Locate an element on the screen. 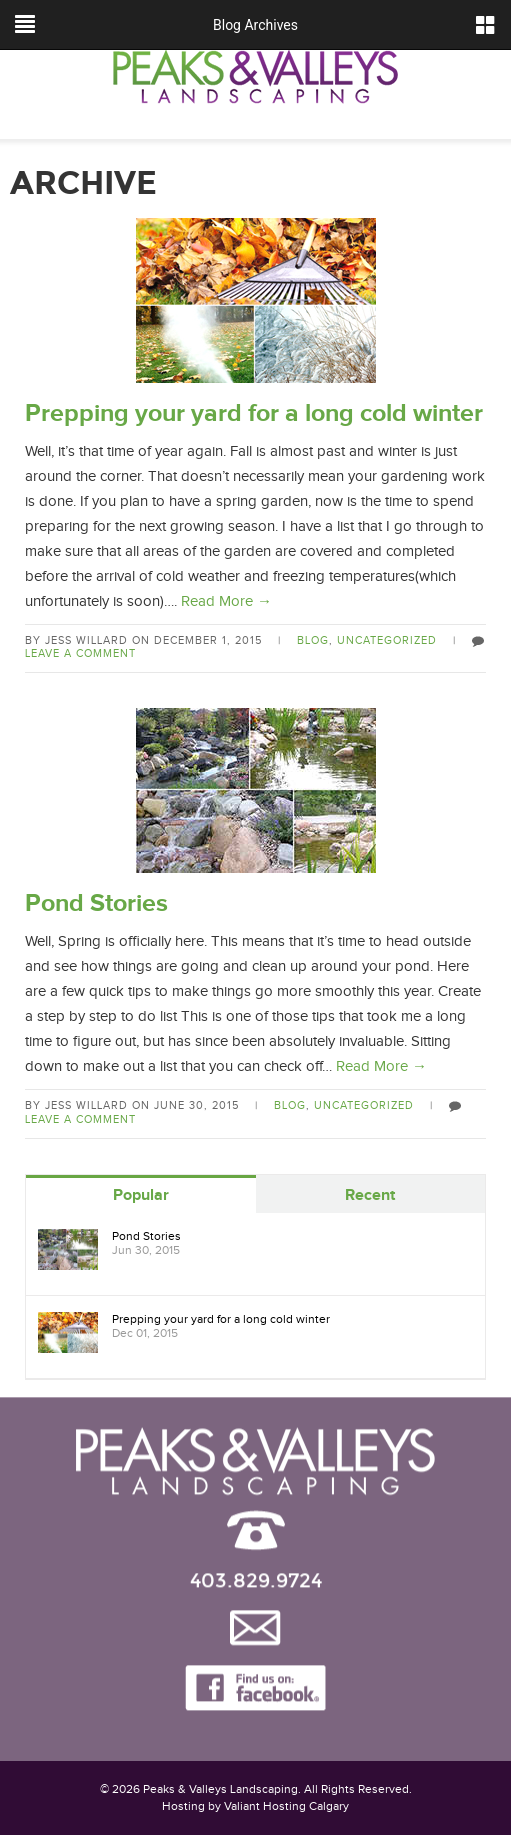 Image resolution: width=511 pixels, height=1835 pixels. Uncategorized is located at coordinates (387, 640).